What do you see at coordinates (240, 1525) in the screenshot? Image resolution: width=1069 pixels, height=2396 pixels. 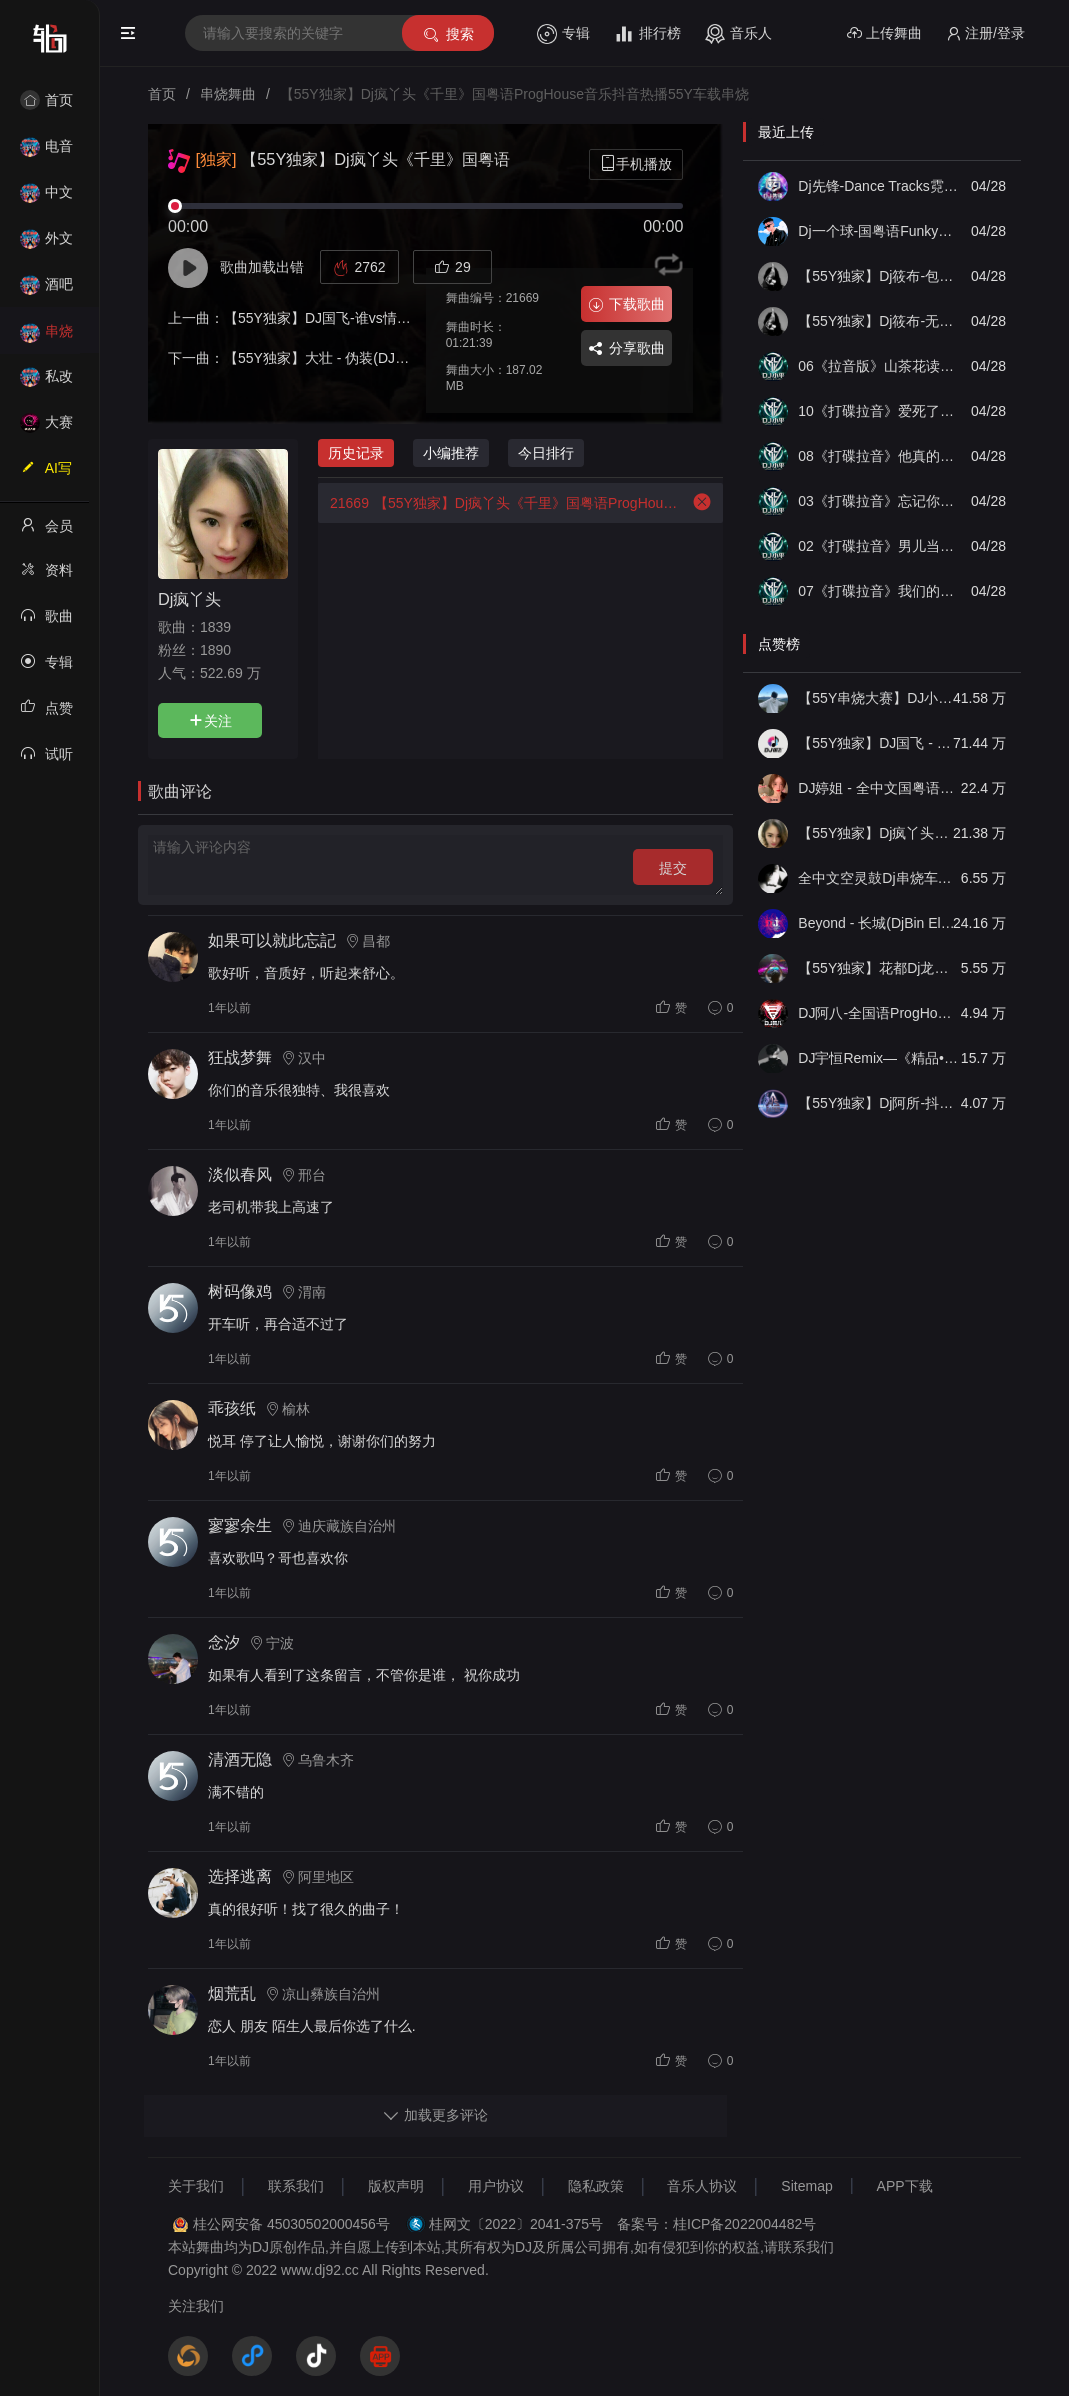 I see `寥寥余生` at bounding box center [240, 1525].